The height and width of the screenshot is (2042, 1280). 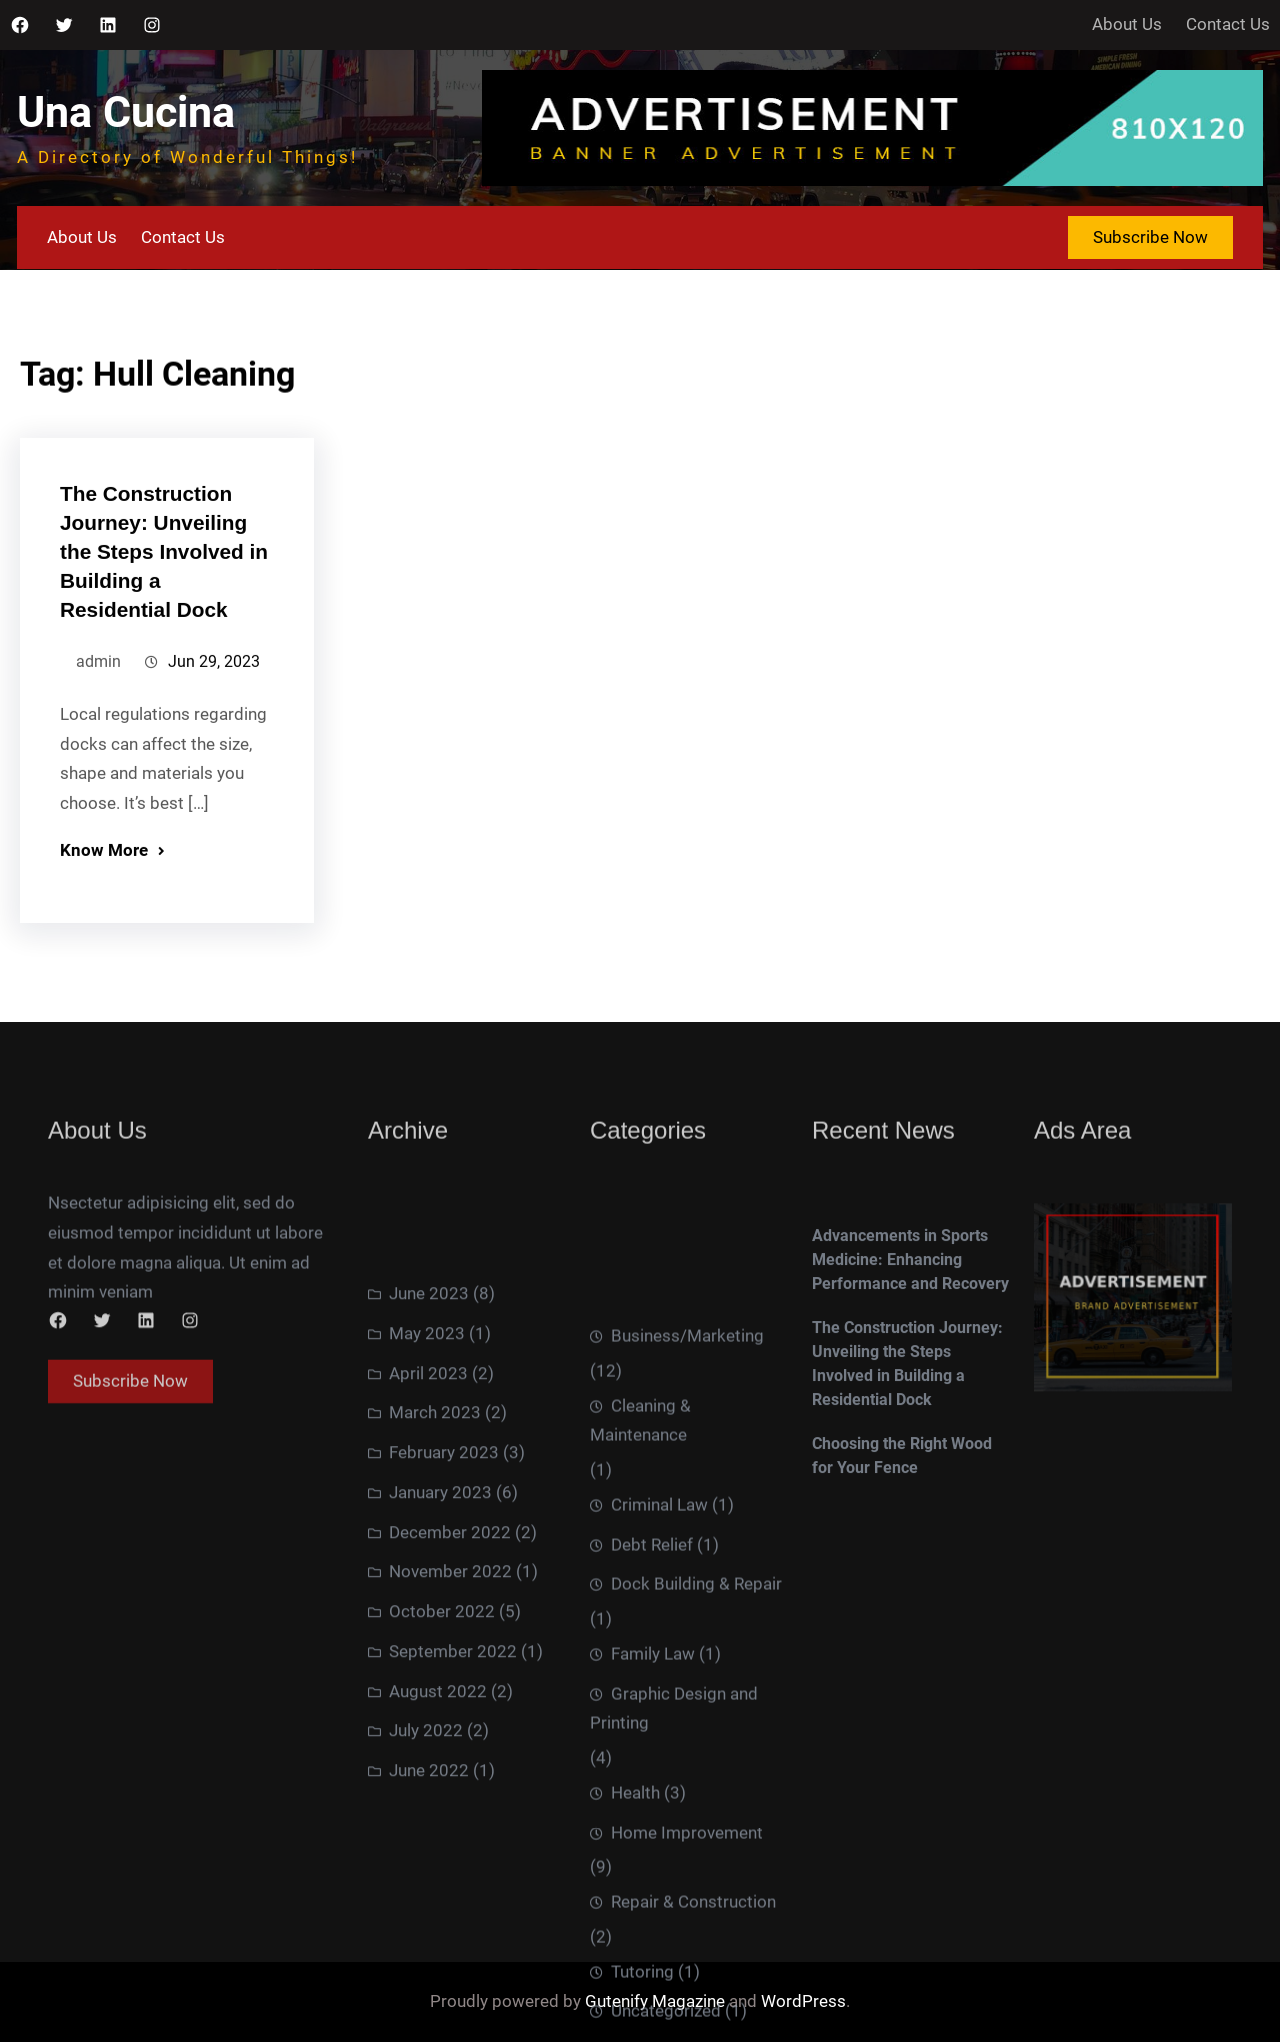 I want to click on May 2023, so click(x=427, y=1473).